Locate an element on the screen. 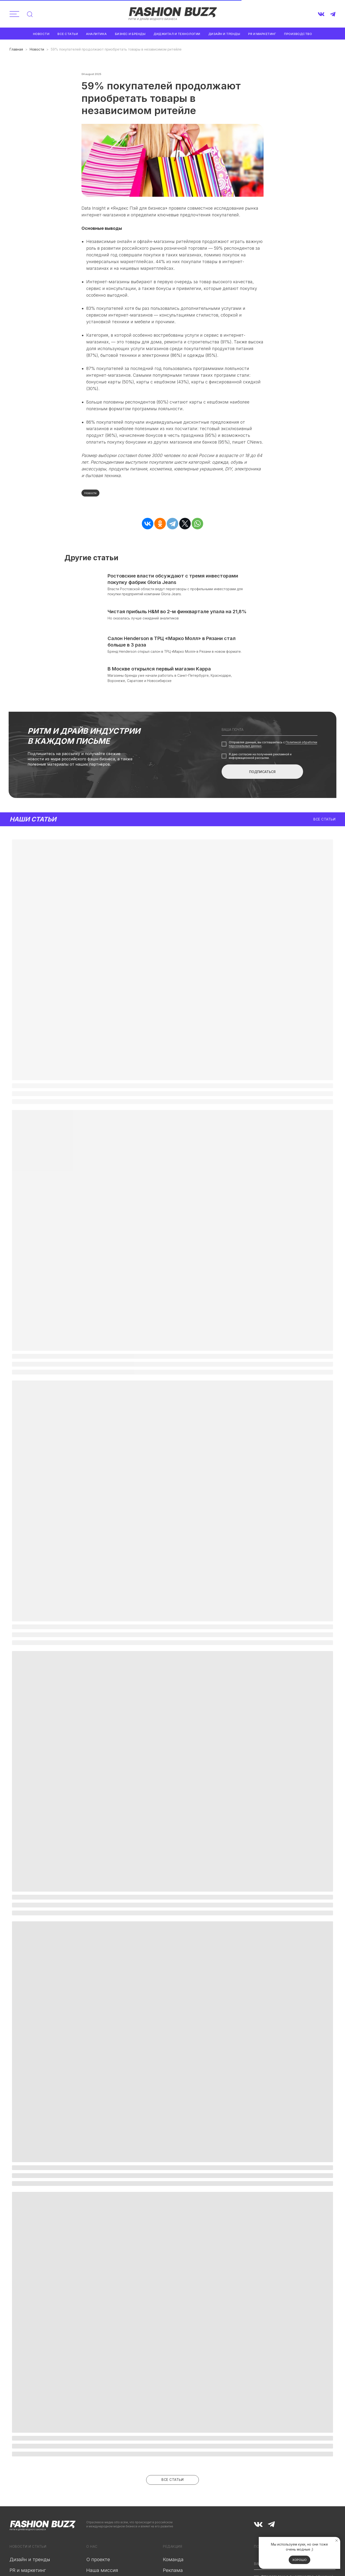  Производство is located at coordinates (298, 34).